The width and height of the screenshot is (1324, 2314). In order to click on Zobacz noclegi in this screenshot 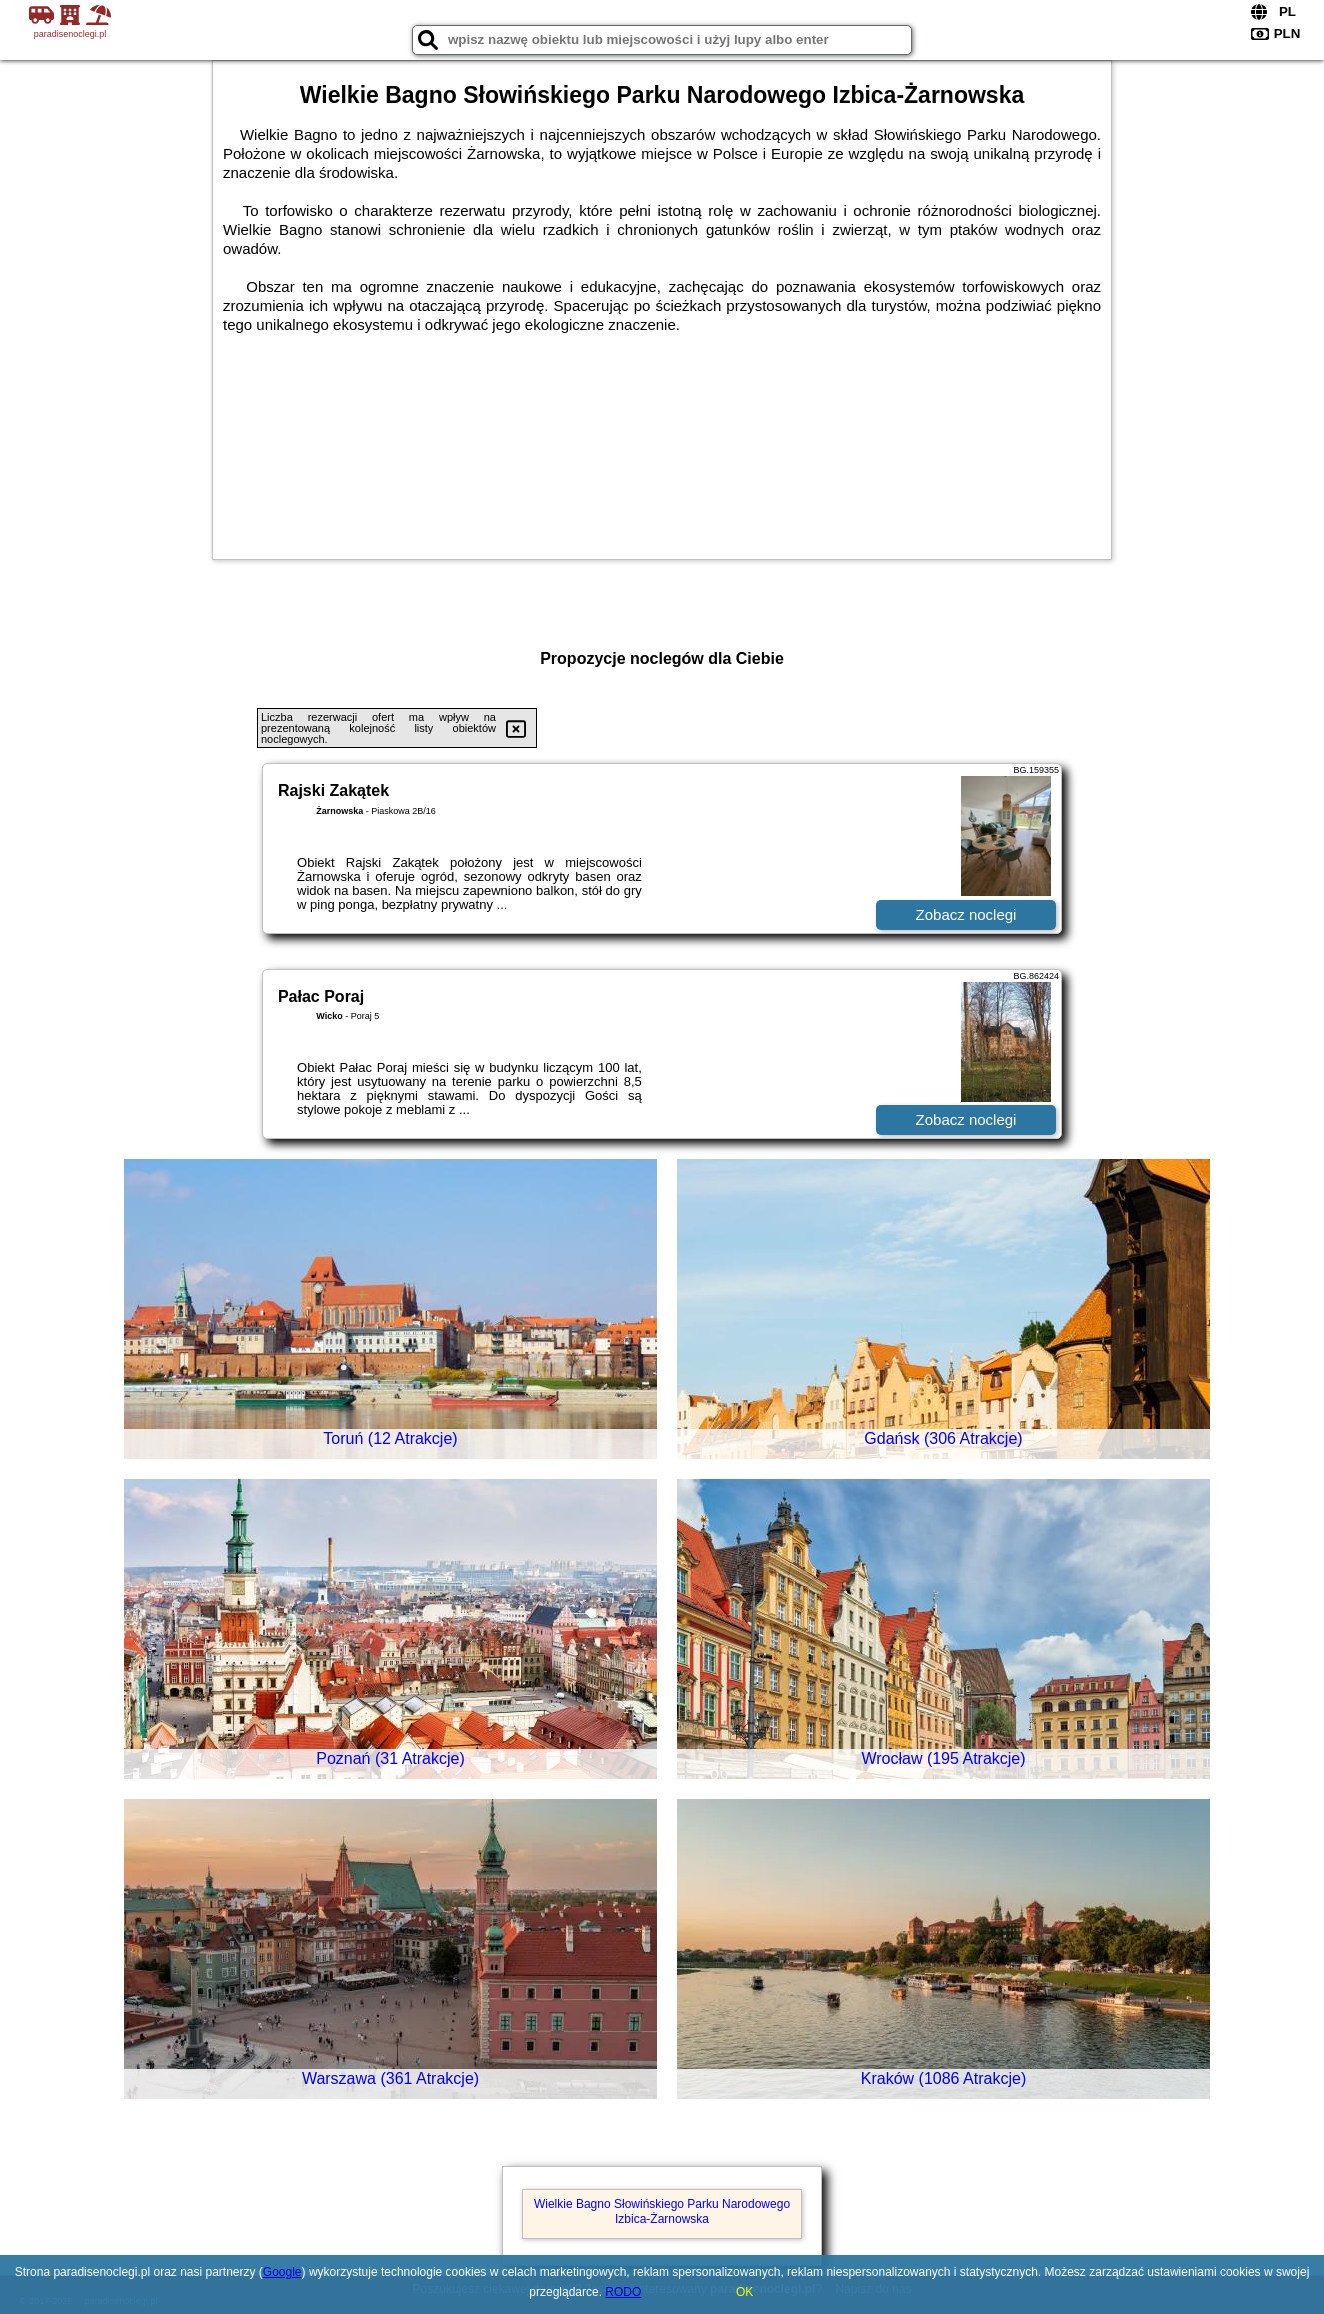, I will do `click(966, 914)`.